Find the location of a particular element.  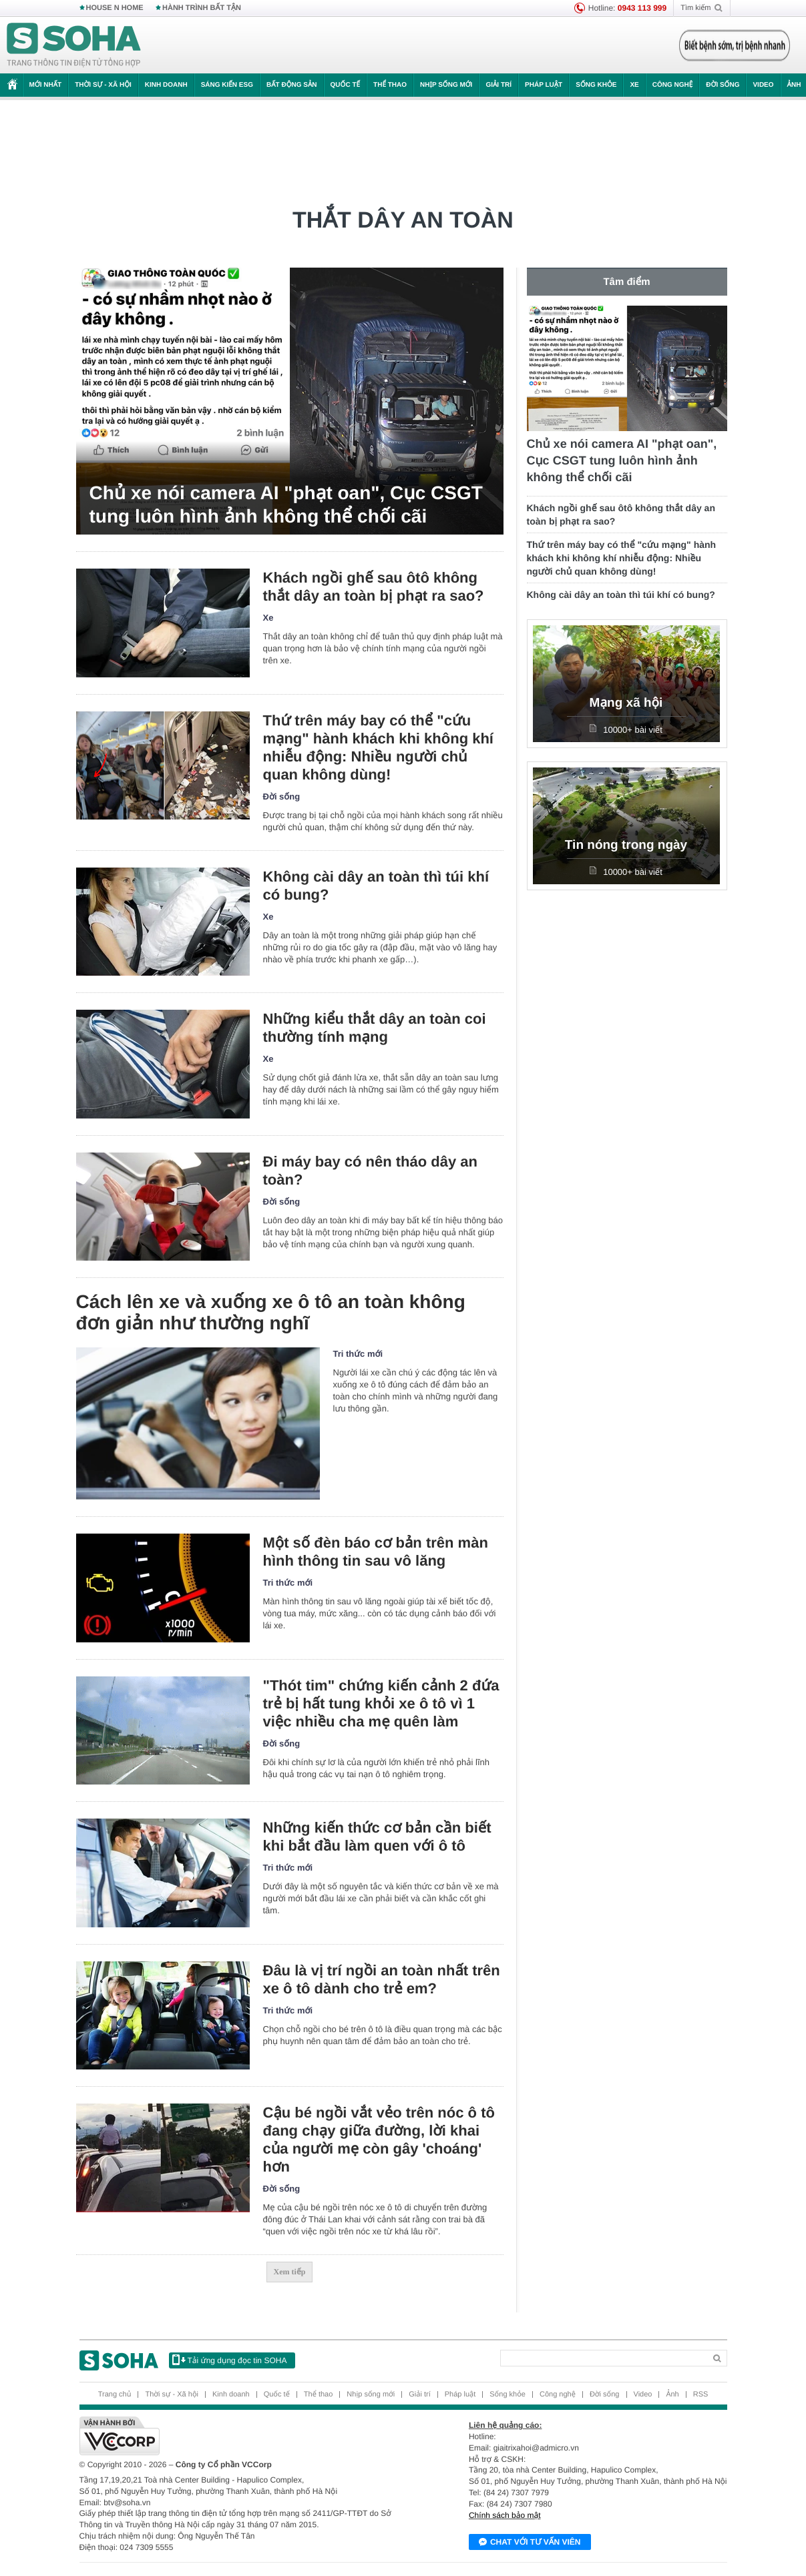

Chủ xe nói camera AI "phạt oan", Cục CSGT tung luôn hình ảnh không thể chối cãi is located at coordinates (286, 504).